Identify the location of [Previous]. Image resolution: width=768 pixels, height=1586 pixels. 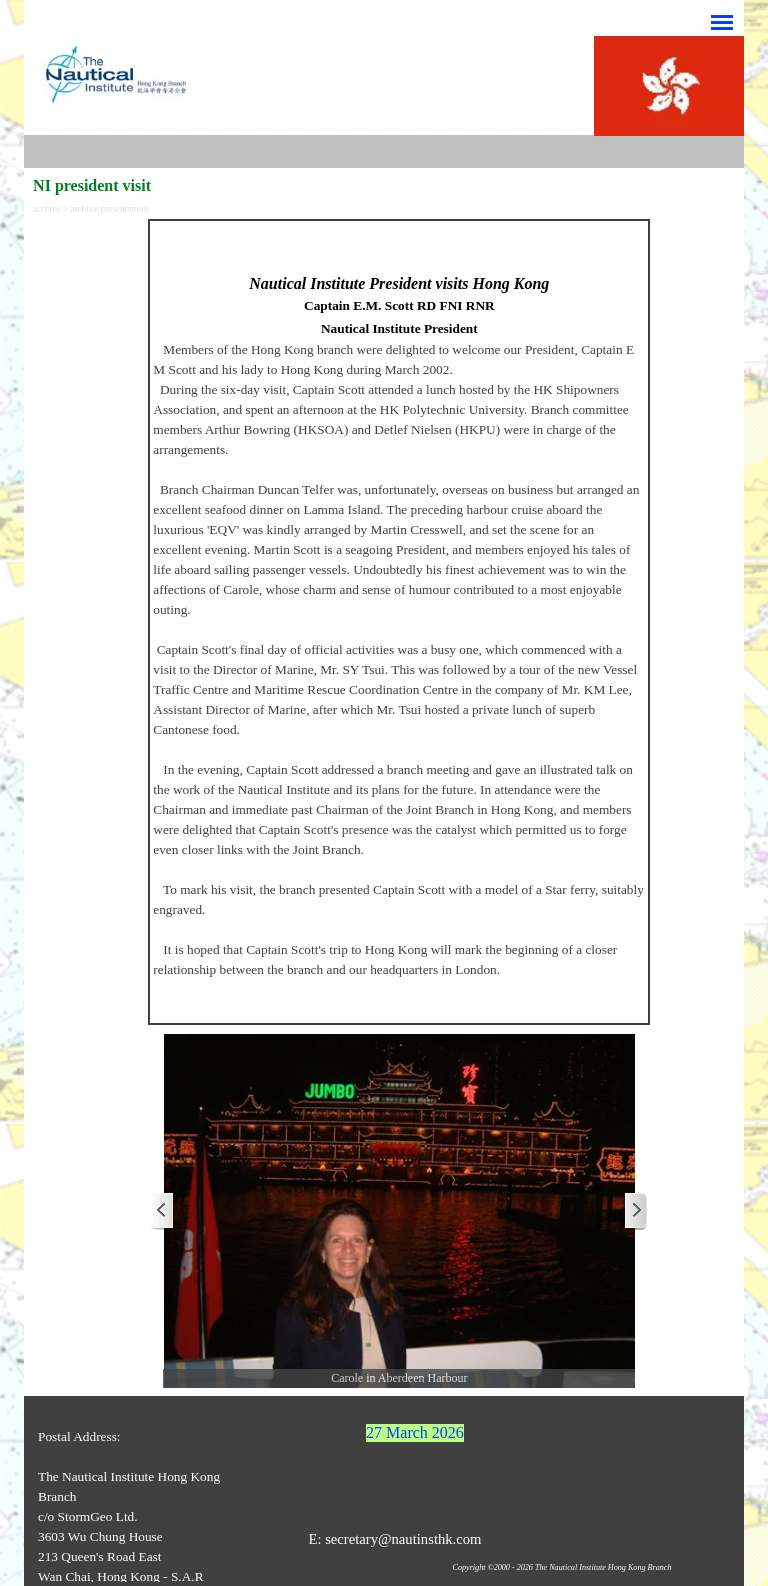
(163, 1211).